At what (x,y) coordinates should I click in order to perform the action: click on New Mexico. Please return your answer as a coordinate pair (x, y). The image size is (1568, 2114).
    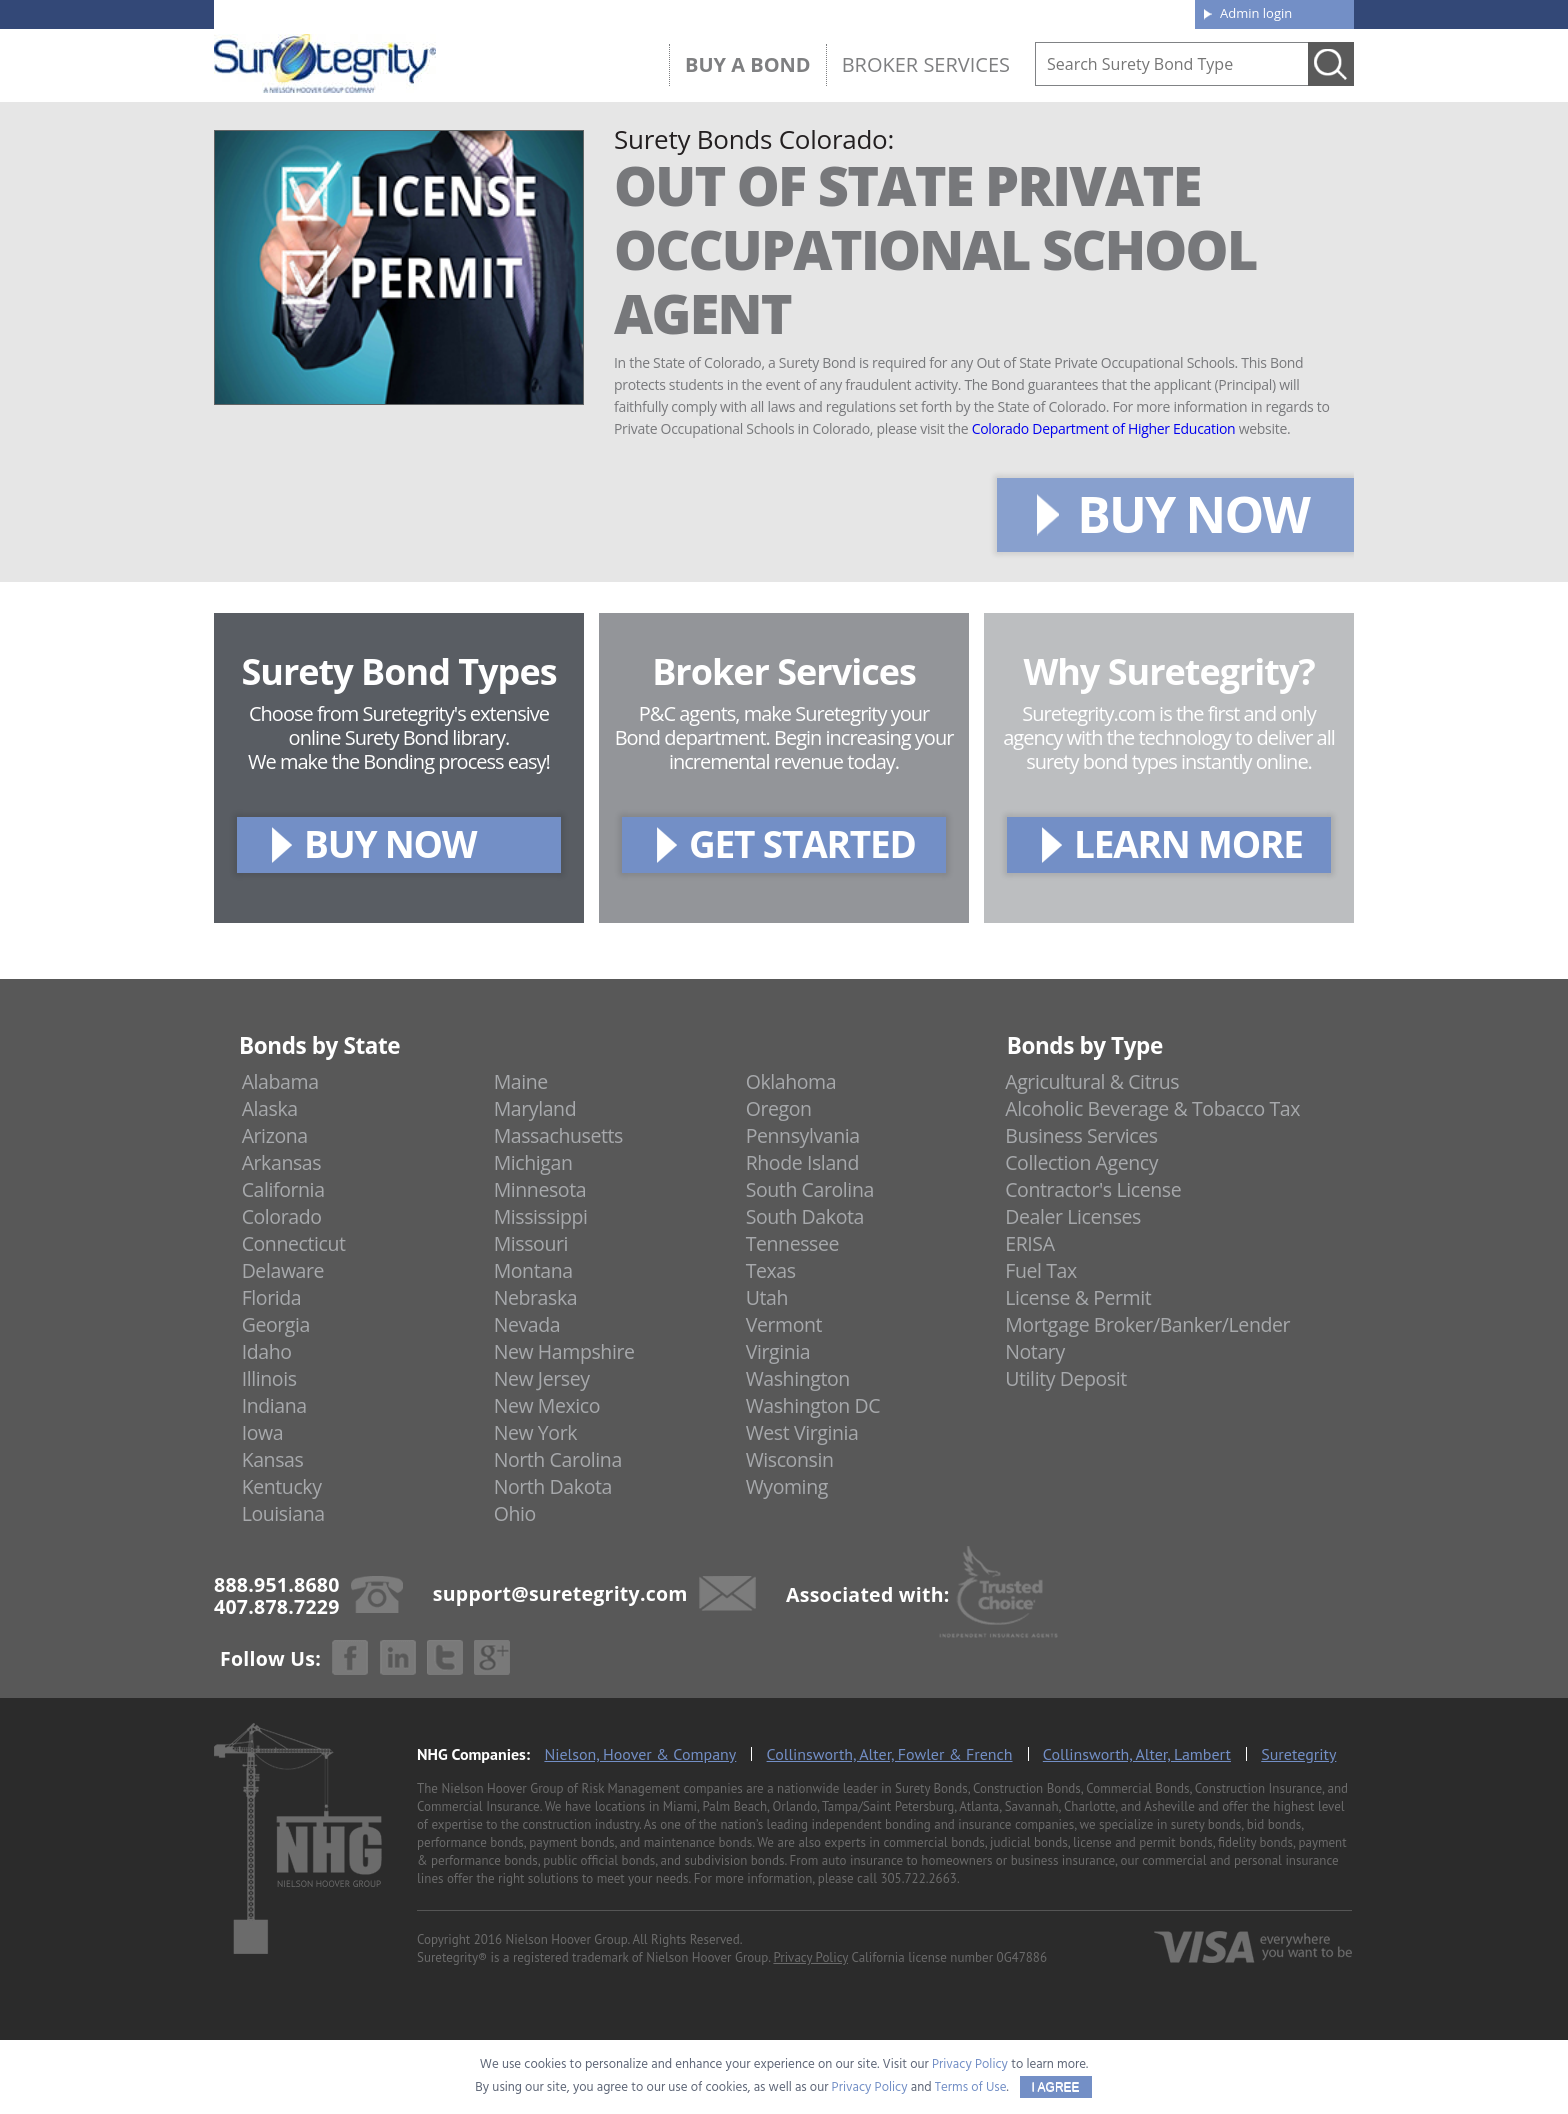
    Looking at the image, I should click on (547, 1405).